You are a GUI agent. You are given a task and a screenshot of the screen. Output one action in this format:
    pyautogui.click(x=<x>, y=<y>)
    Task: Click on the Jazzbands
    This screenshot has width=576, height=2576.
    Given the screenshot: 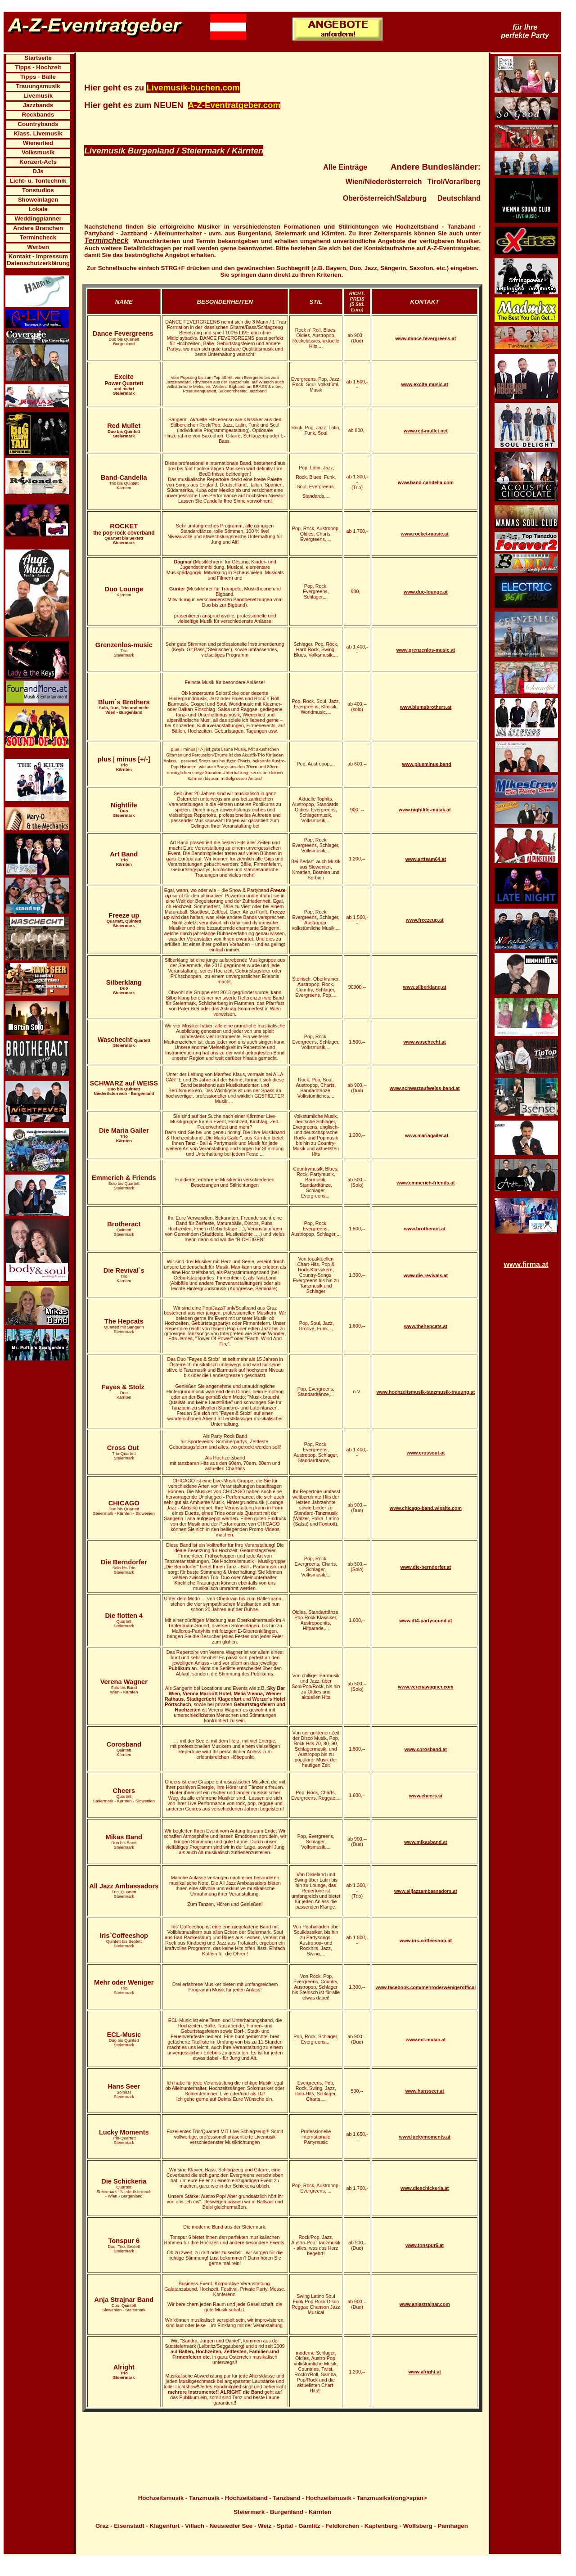 What is the action you would take?
    pyautogui.click(x=38, y=105)
    